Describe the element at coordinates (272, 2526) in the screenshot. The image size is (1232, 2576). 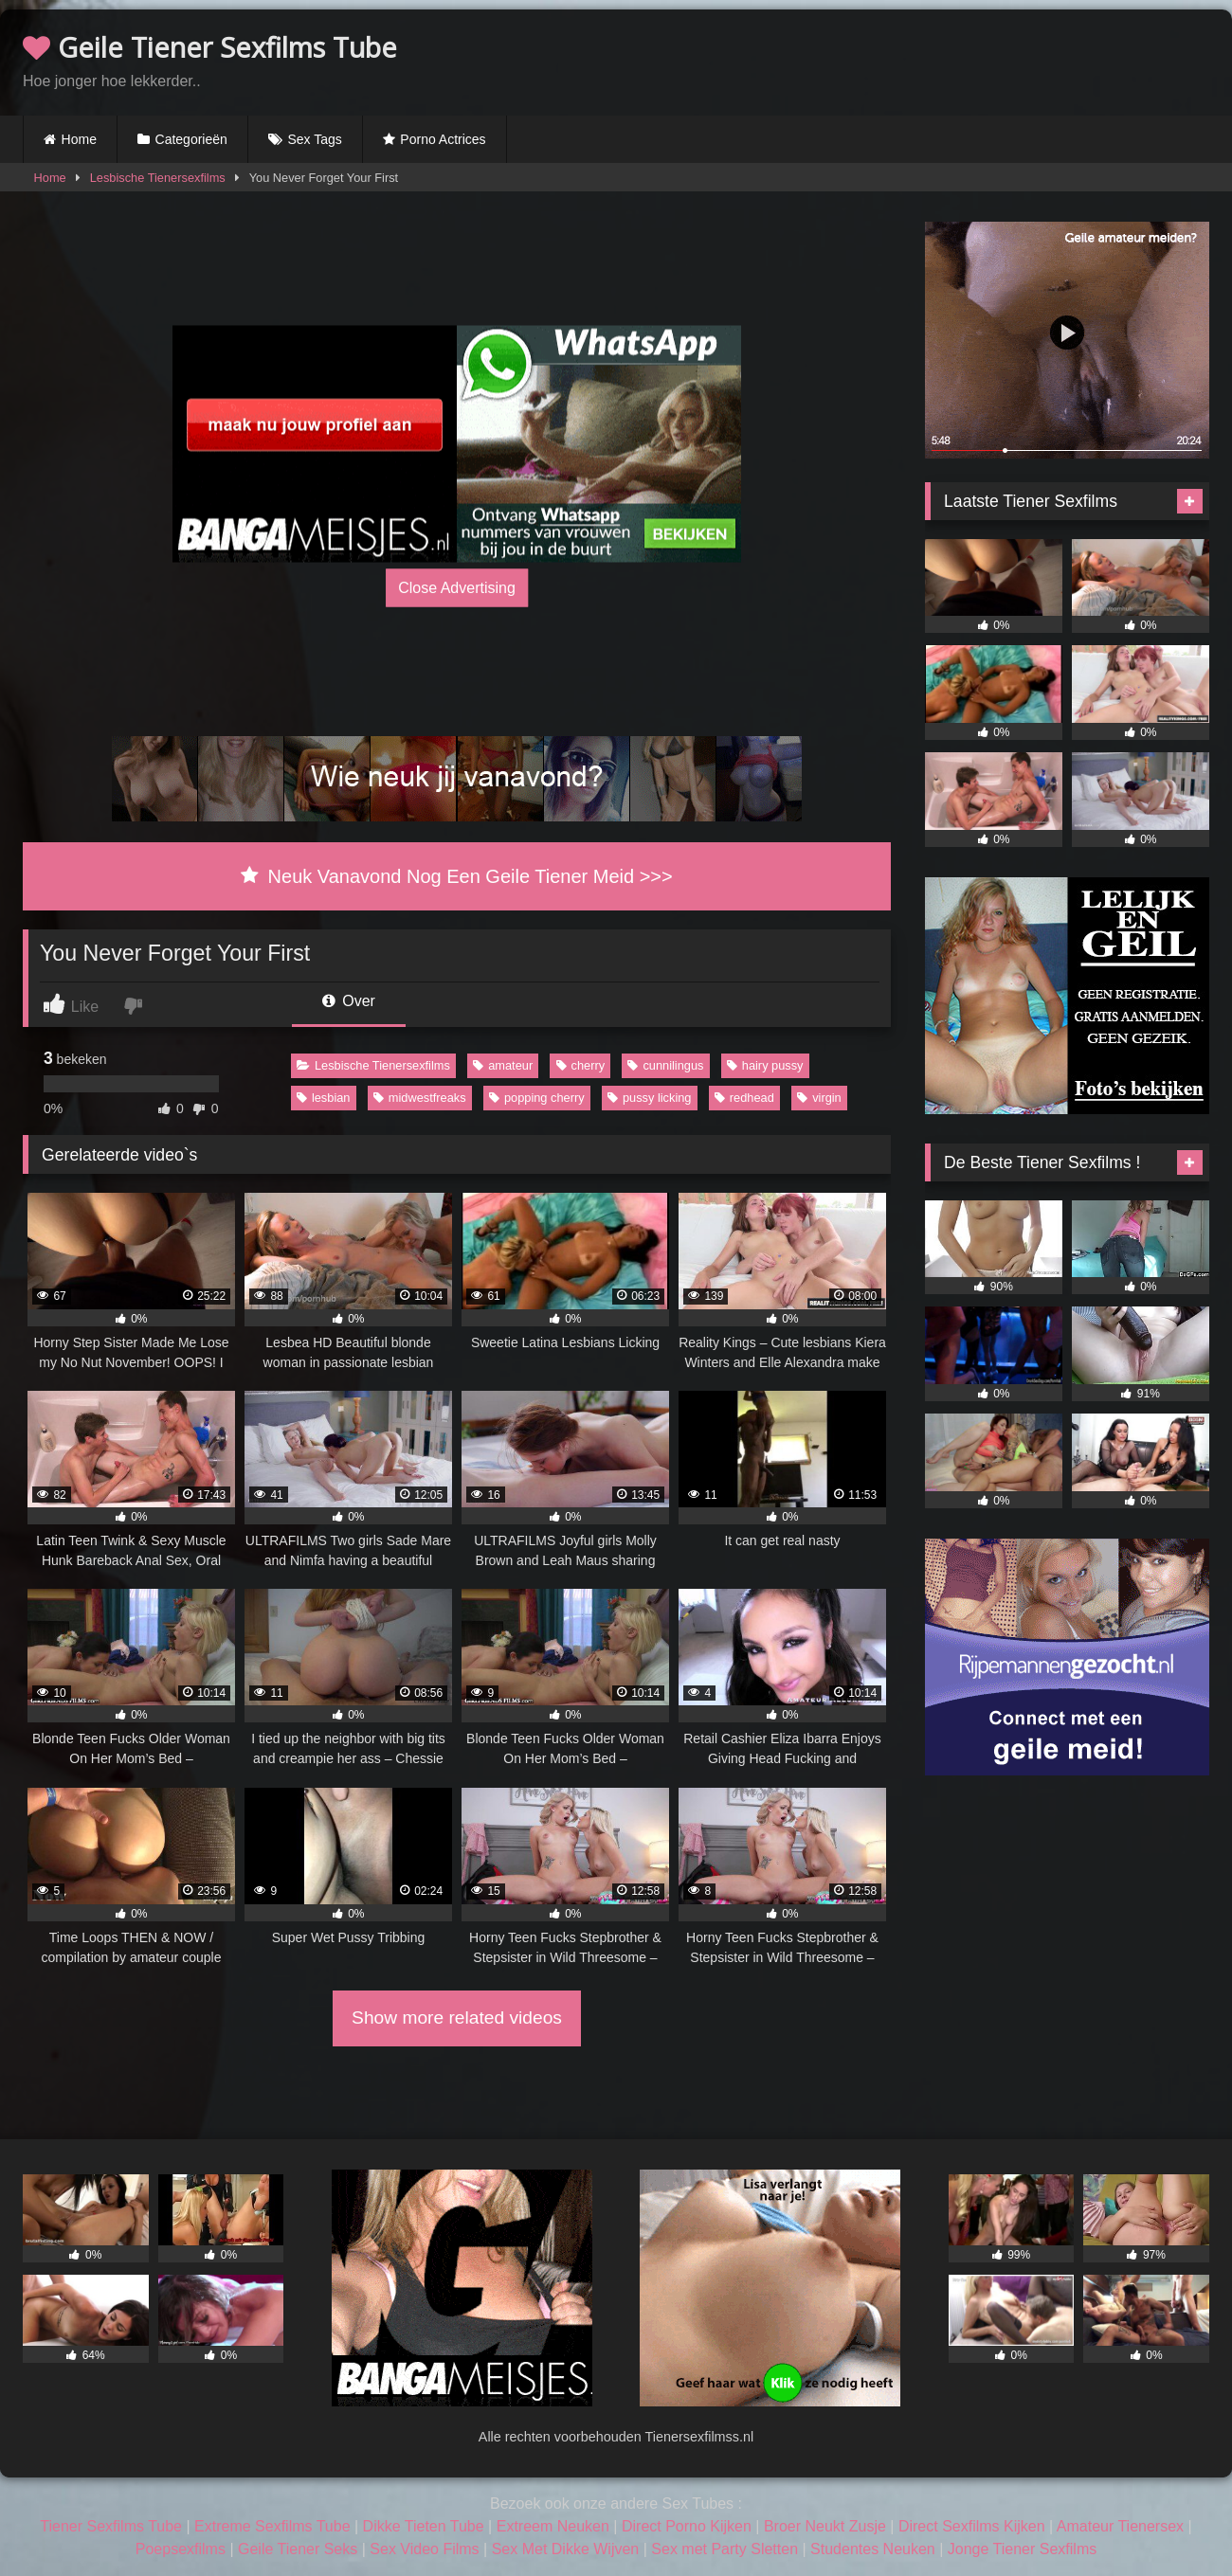
I see `Extreme Sexfilms Tube` at that location.